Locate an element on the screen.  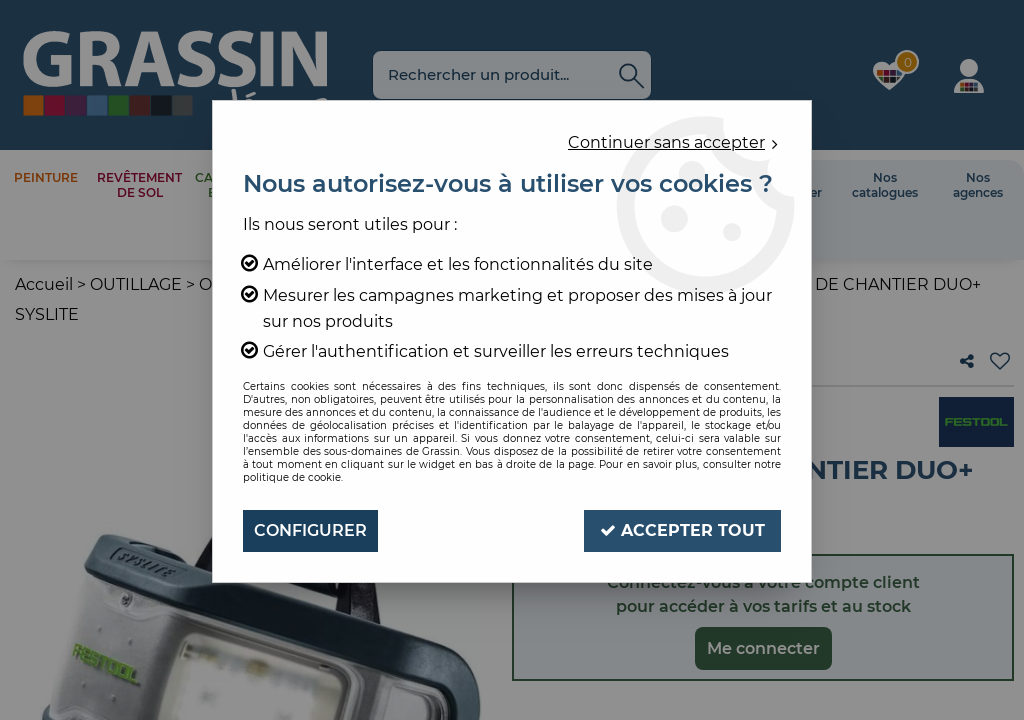
Accepter tout is located at coordinates (682, 530).